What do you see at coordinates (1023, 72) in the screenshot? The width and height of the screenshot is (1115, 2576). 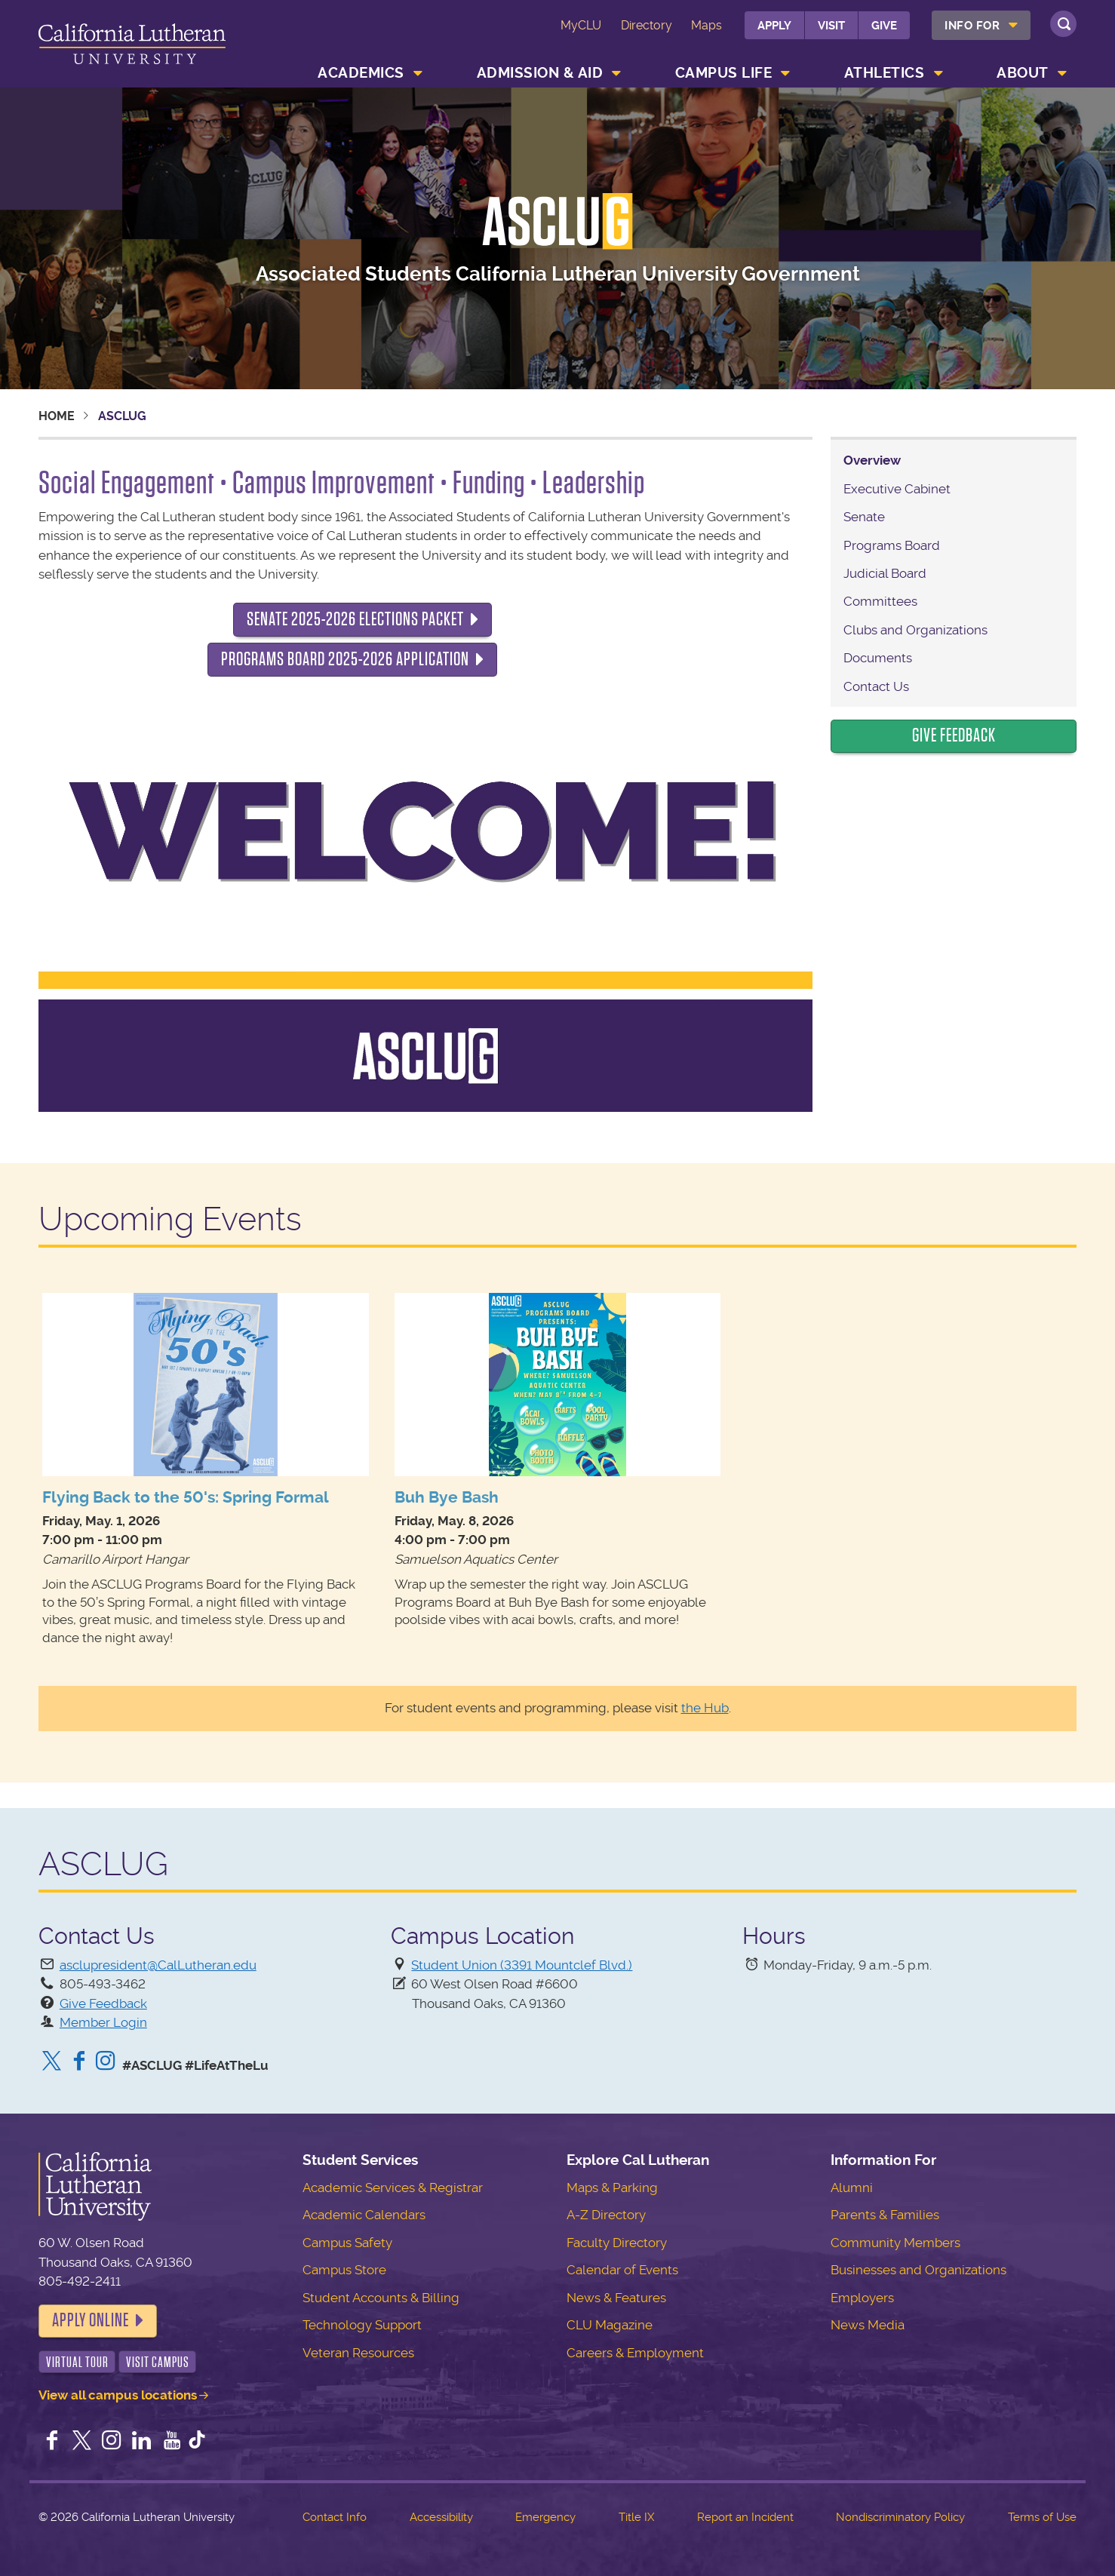 I see `About` at bounding box center [1023, 72].